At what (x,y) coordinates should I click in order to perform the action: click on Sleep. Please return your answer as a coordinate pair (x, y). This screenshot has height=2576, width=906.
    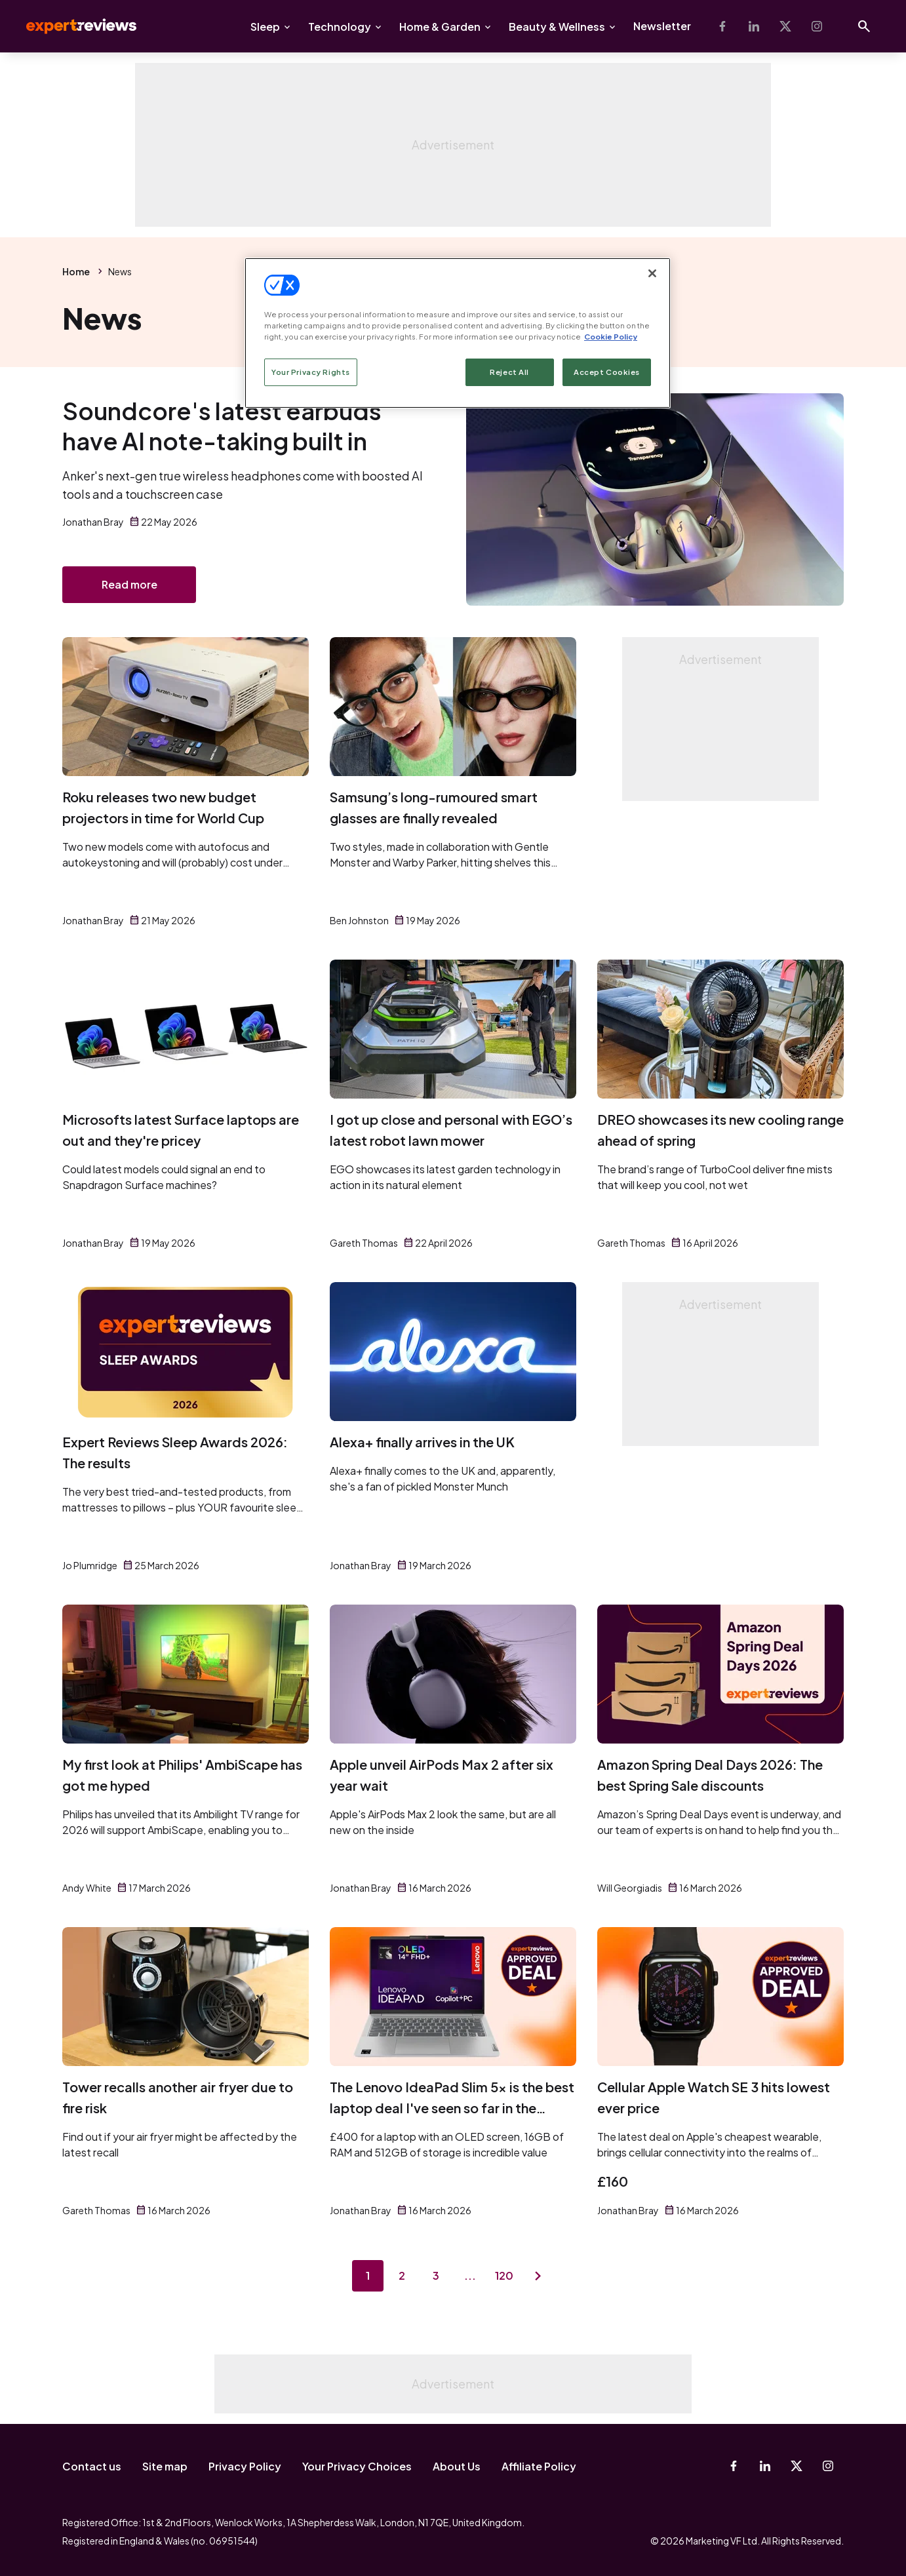
    Looking at the image, I should click on (265, 26).